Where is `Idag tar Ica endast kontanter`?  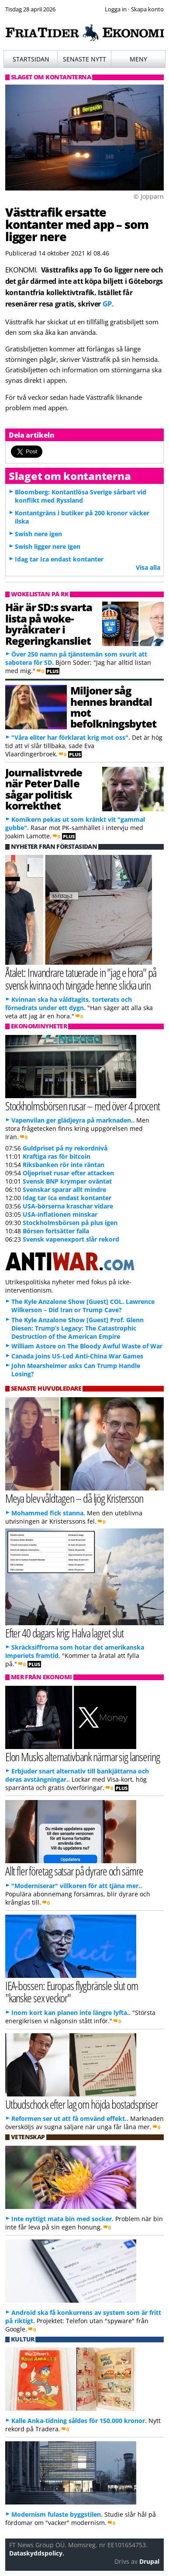 Idag tar Ica endast kontanter is located at coordinates (59, 559).